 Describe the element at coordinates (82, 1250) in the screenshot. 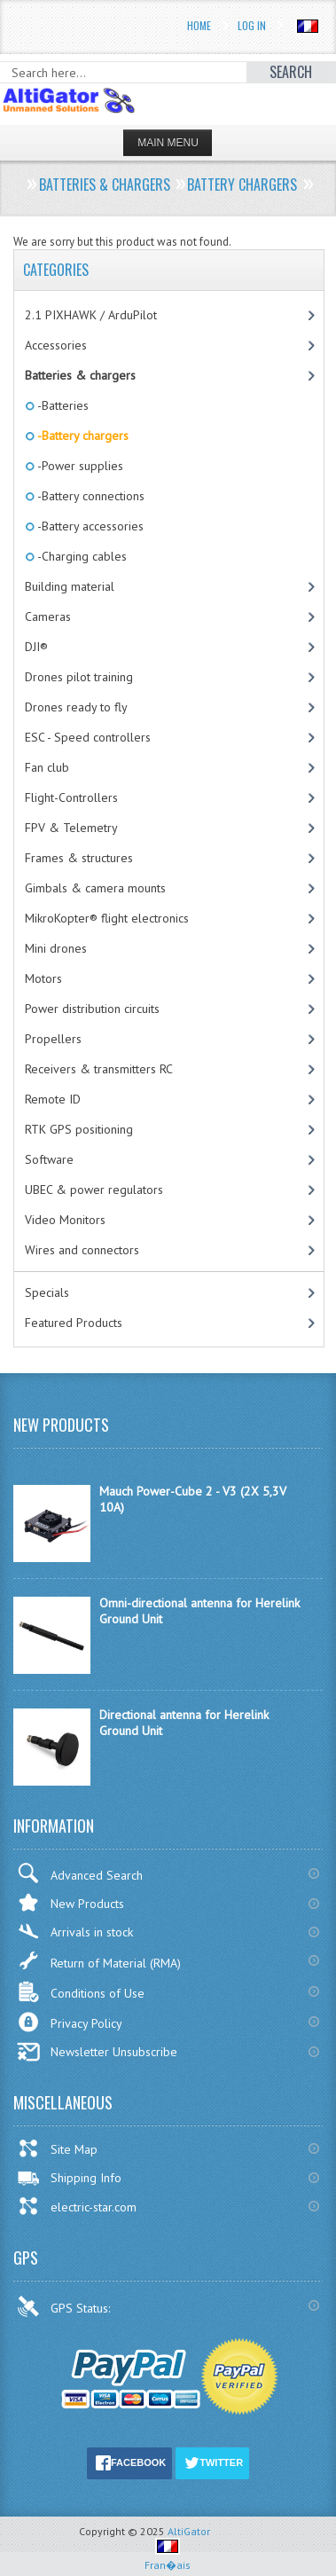

I see `Wires and connectors` at that location.